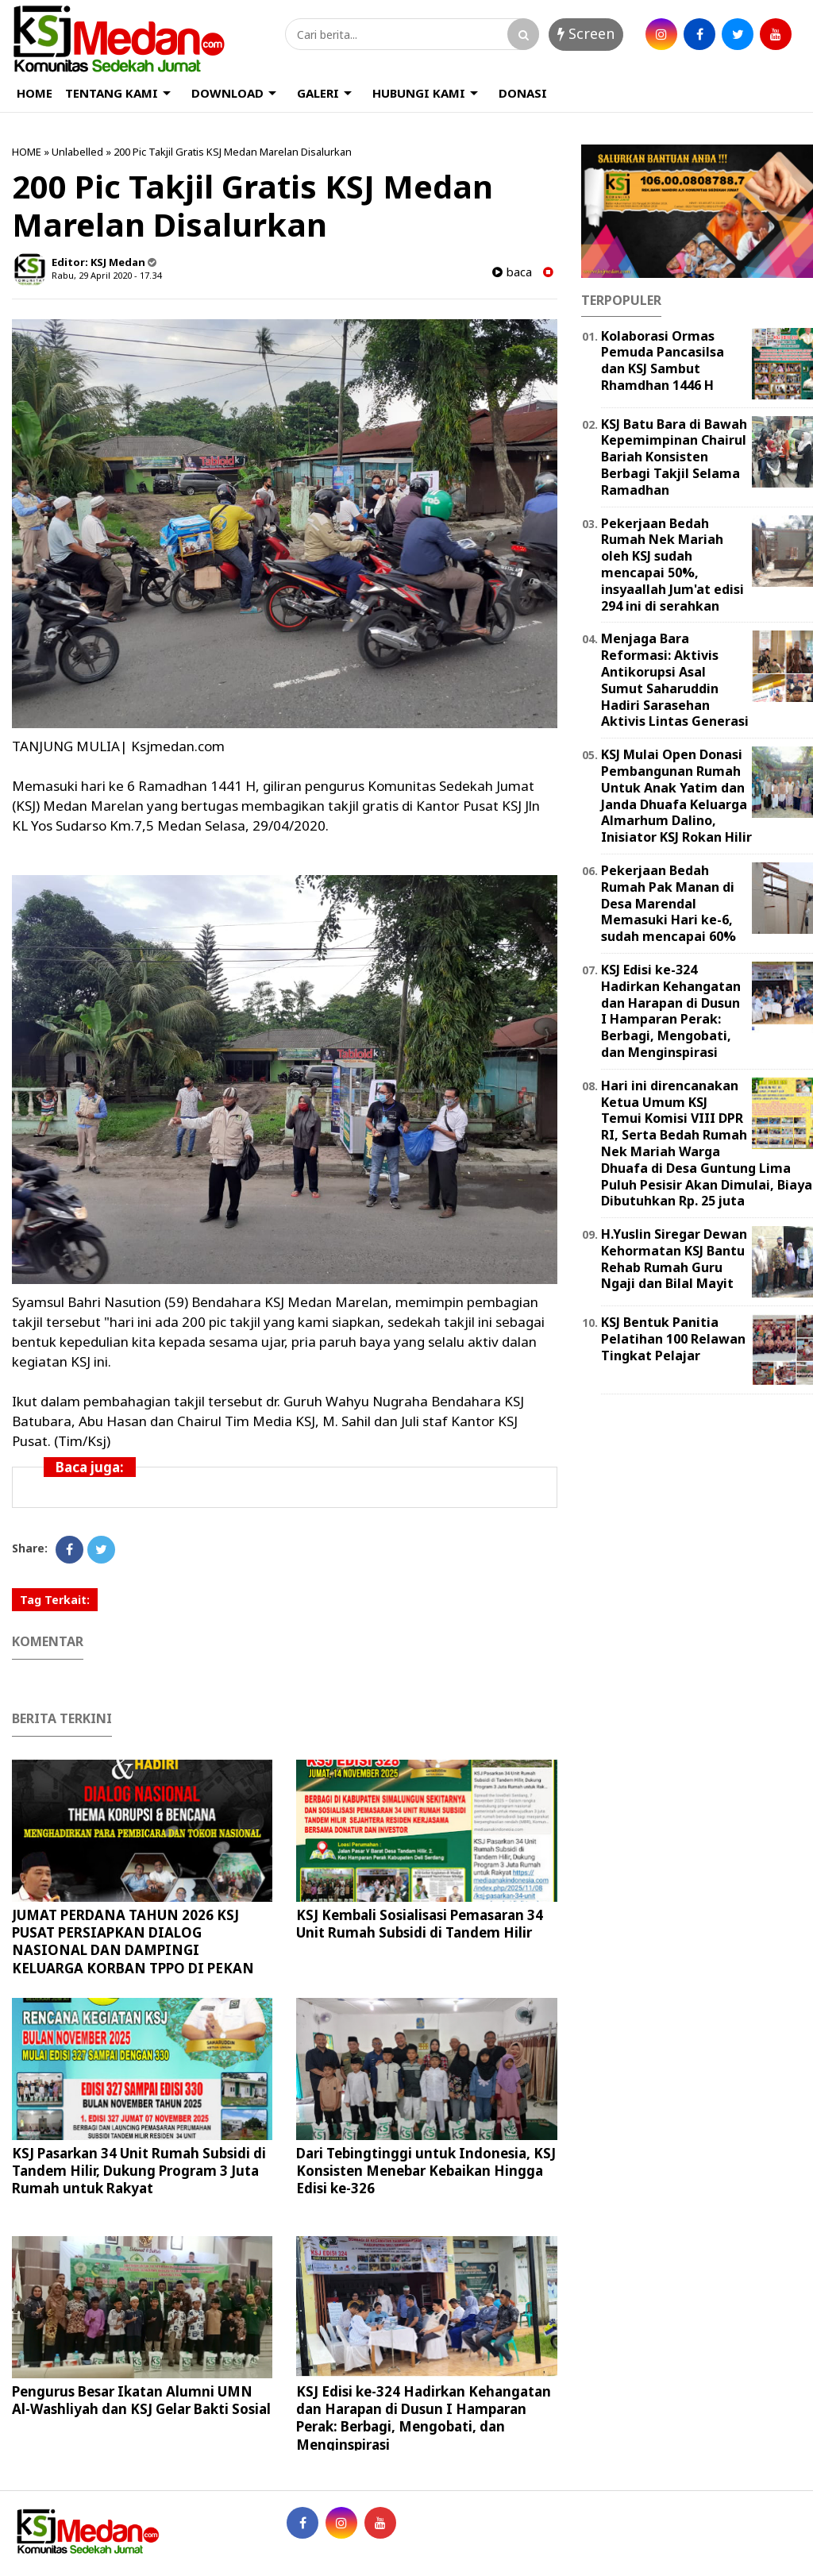  What do you see at coordinates (55, 1599) in the screenshot?
I see `Tag Terkait:` at bounding box center [55, 1599].